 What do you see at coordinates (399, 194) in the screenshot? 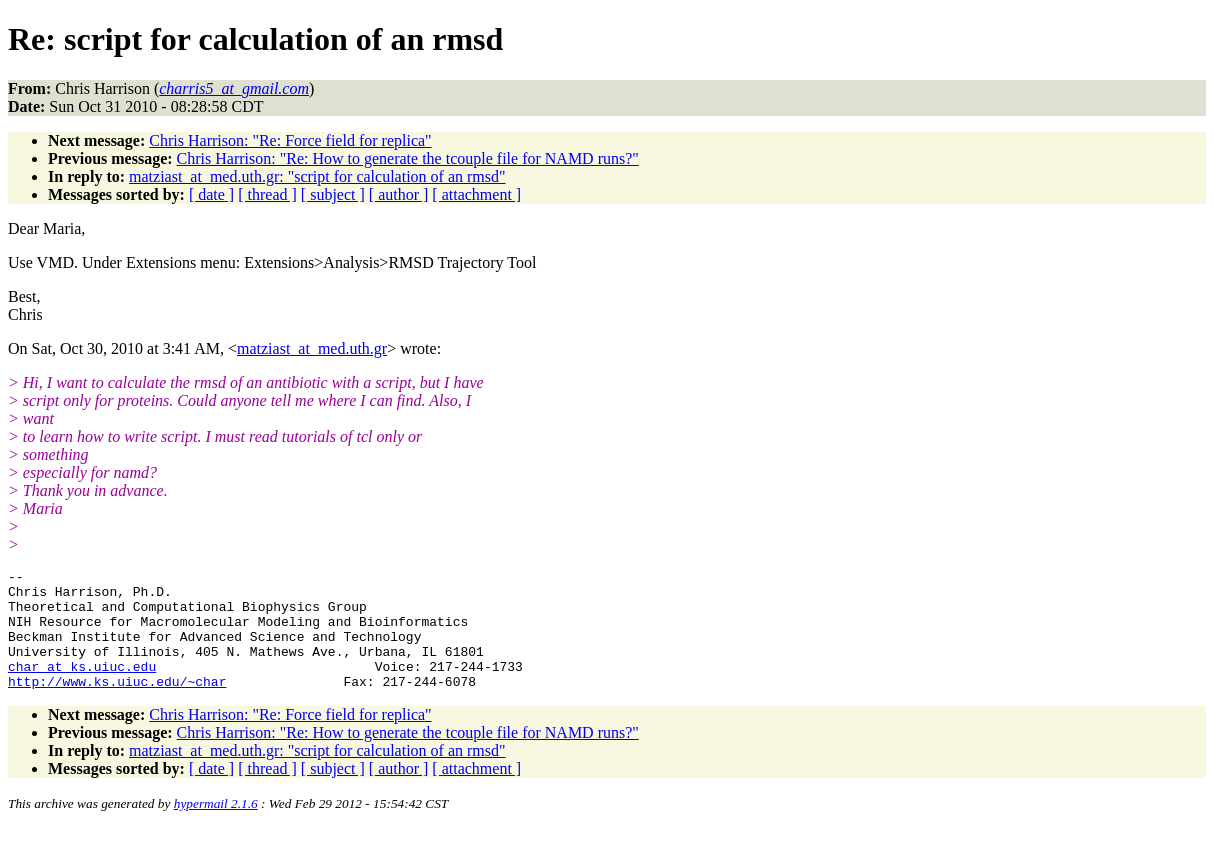
I see `[ author ]` at bounding box center [399, 194].